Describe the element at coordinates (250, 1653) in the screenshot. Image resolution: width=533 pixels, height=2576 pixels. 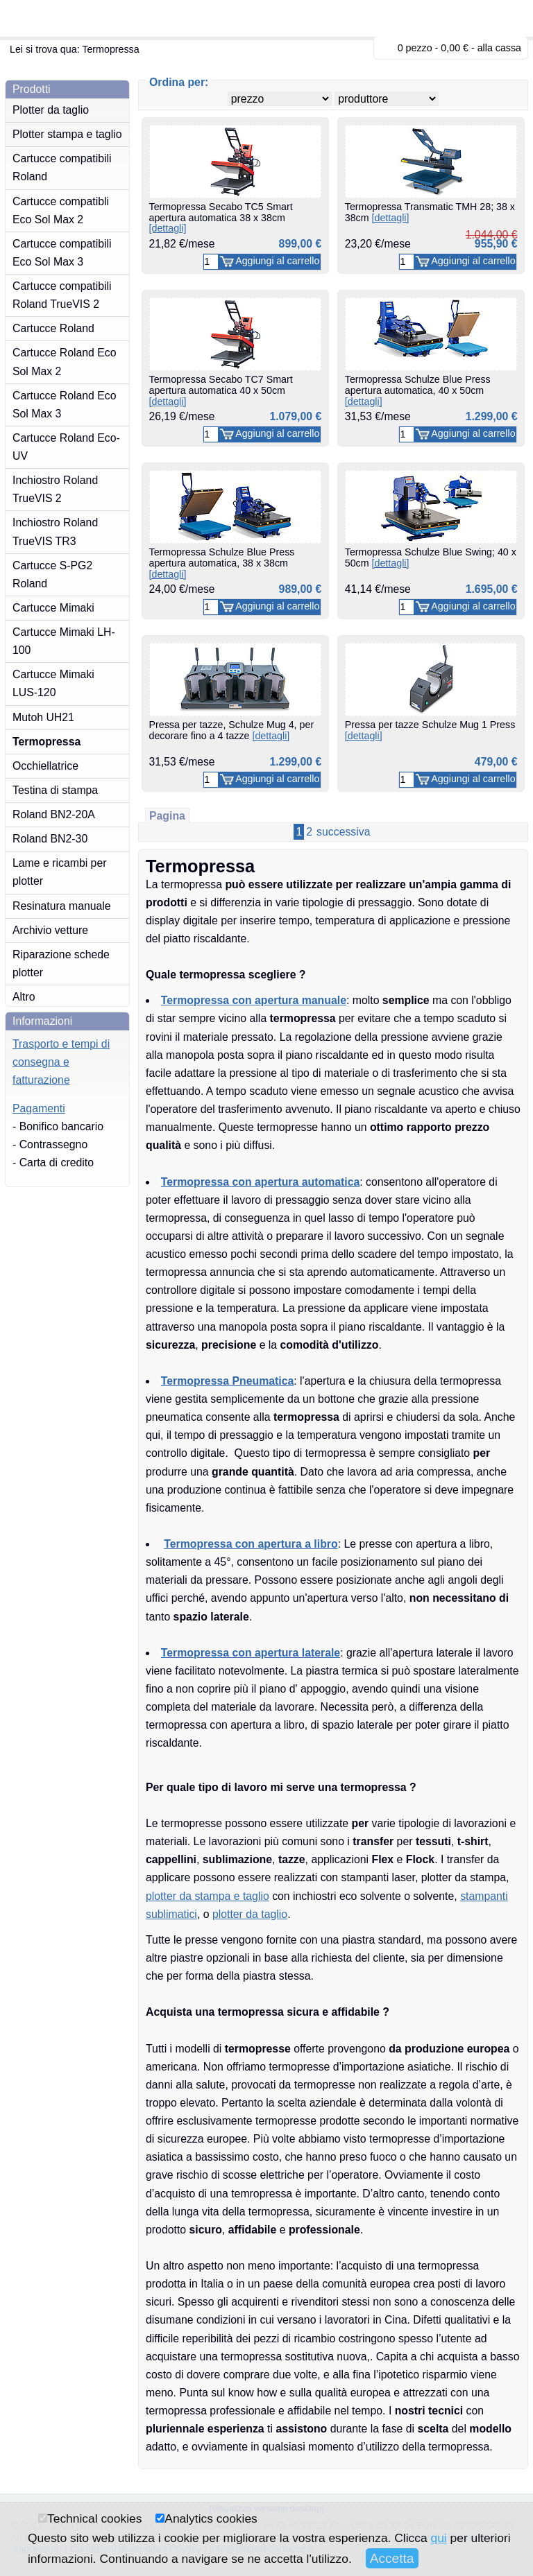
I see `Termopressa con apertura laterale` at that location.